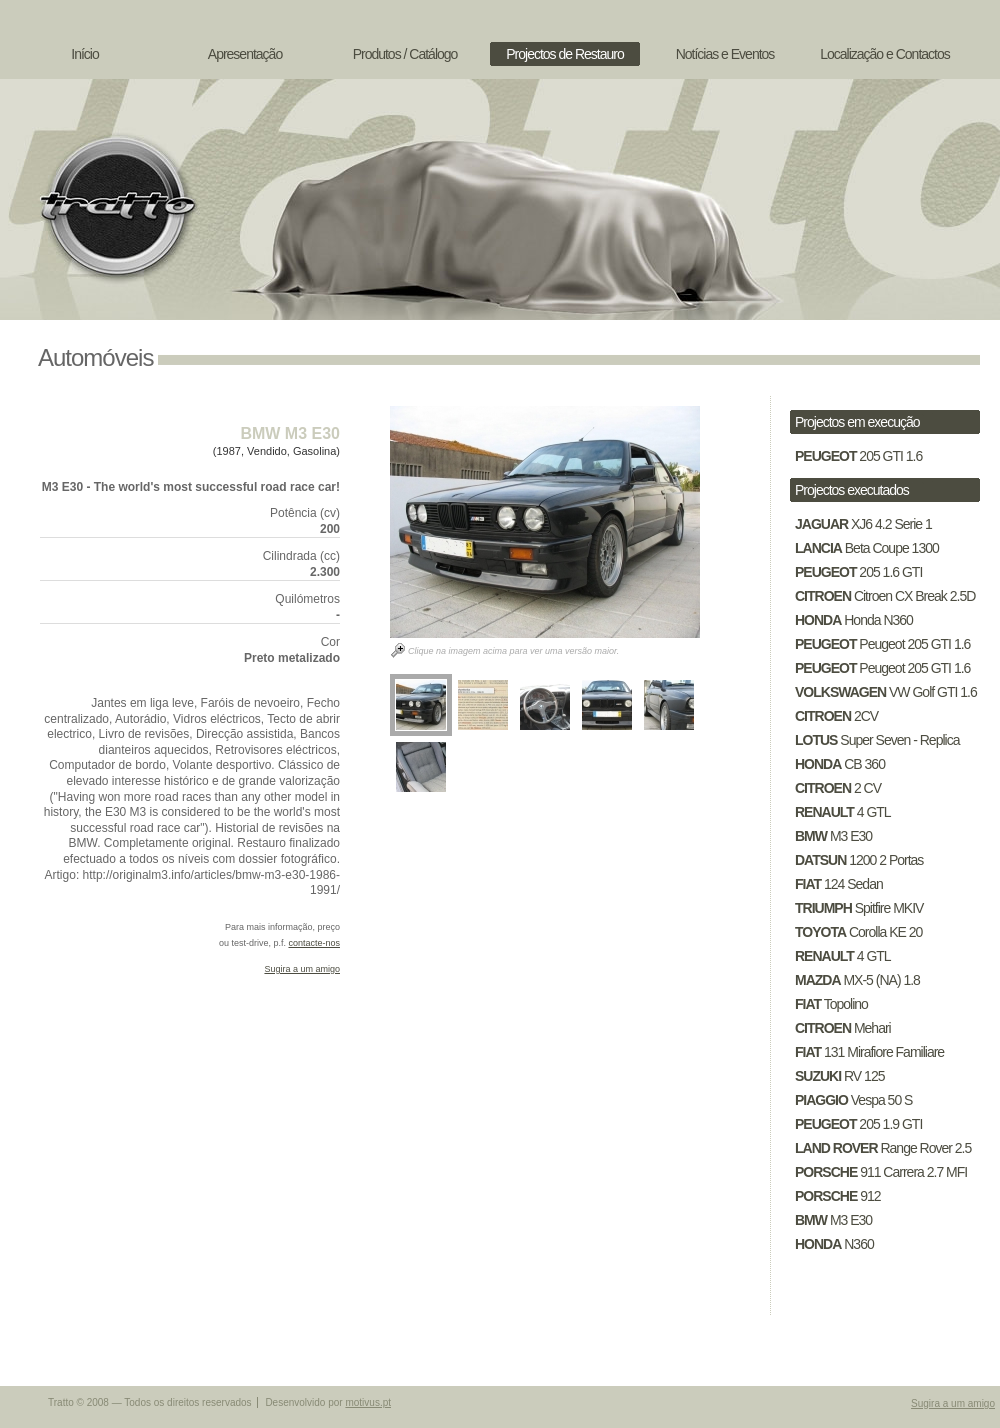 The width and height of the screenshot is (1000, 1428). What do you see at coordinates (405, 54) in the screenshot?
I see `Produtos / Catálogo` at bounding box center [405, 54].